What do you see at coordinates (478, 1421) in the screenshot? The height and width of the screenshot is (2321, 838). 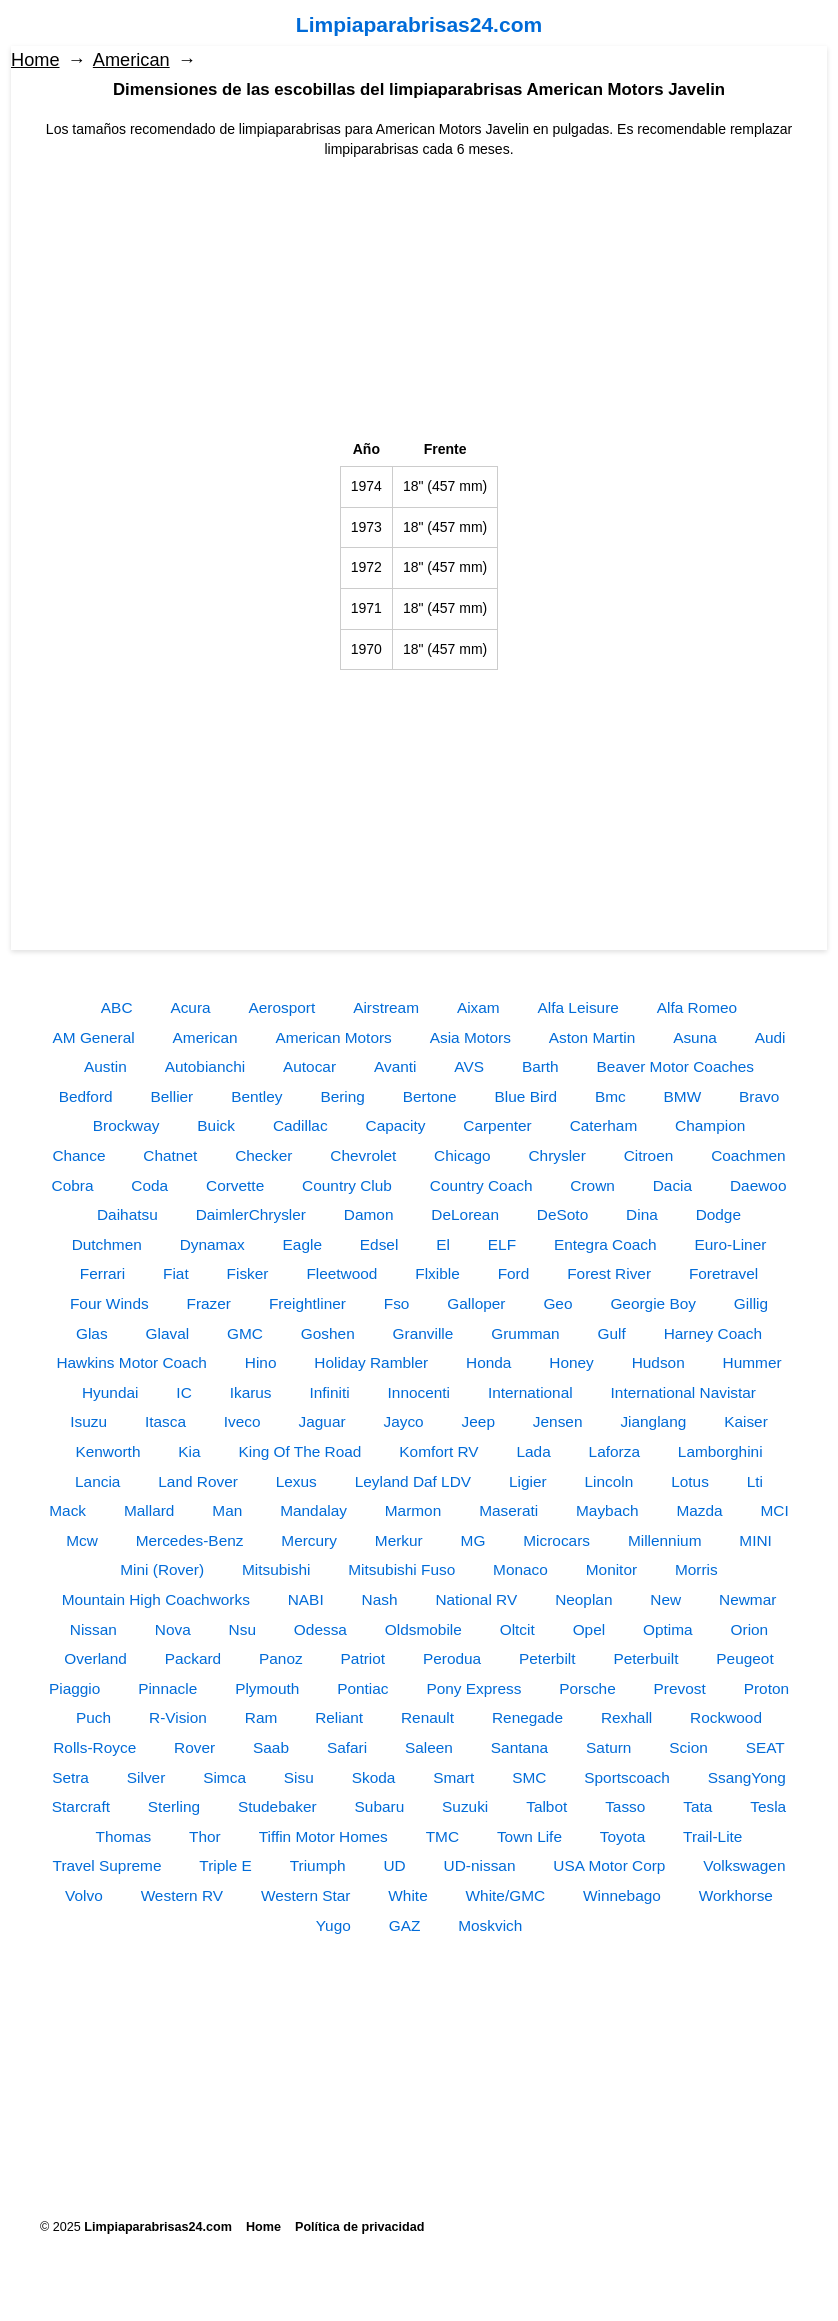 I see `Jeep` at bounding box center [478, 1421].